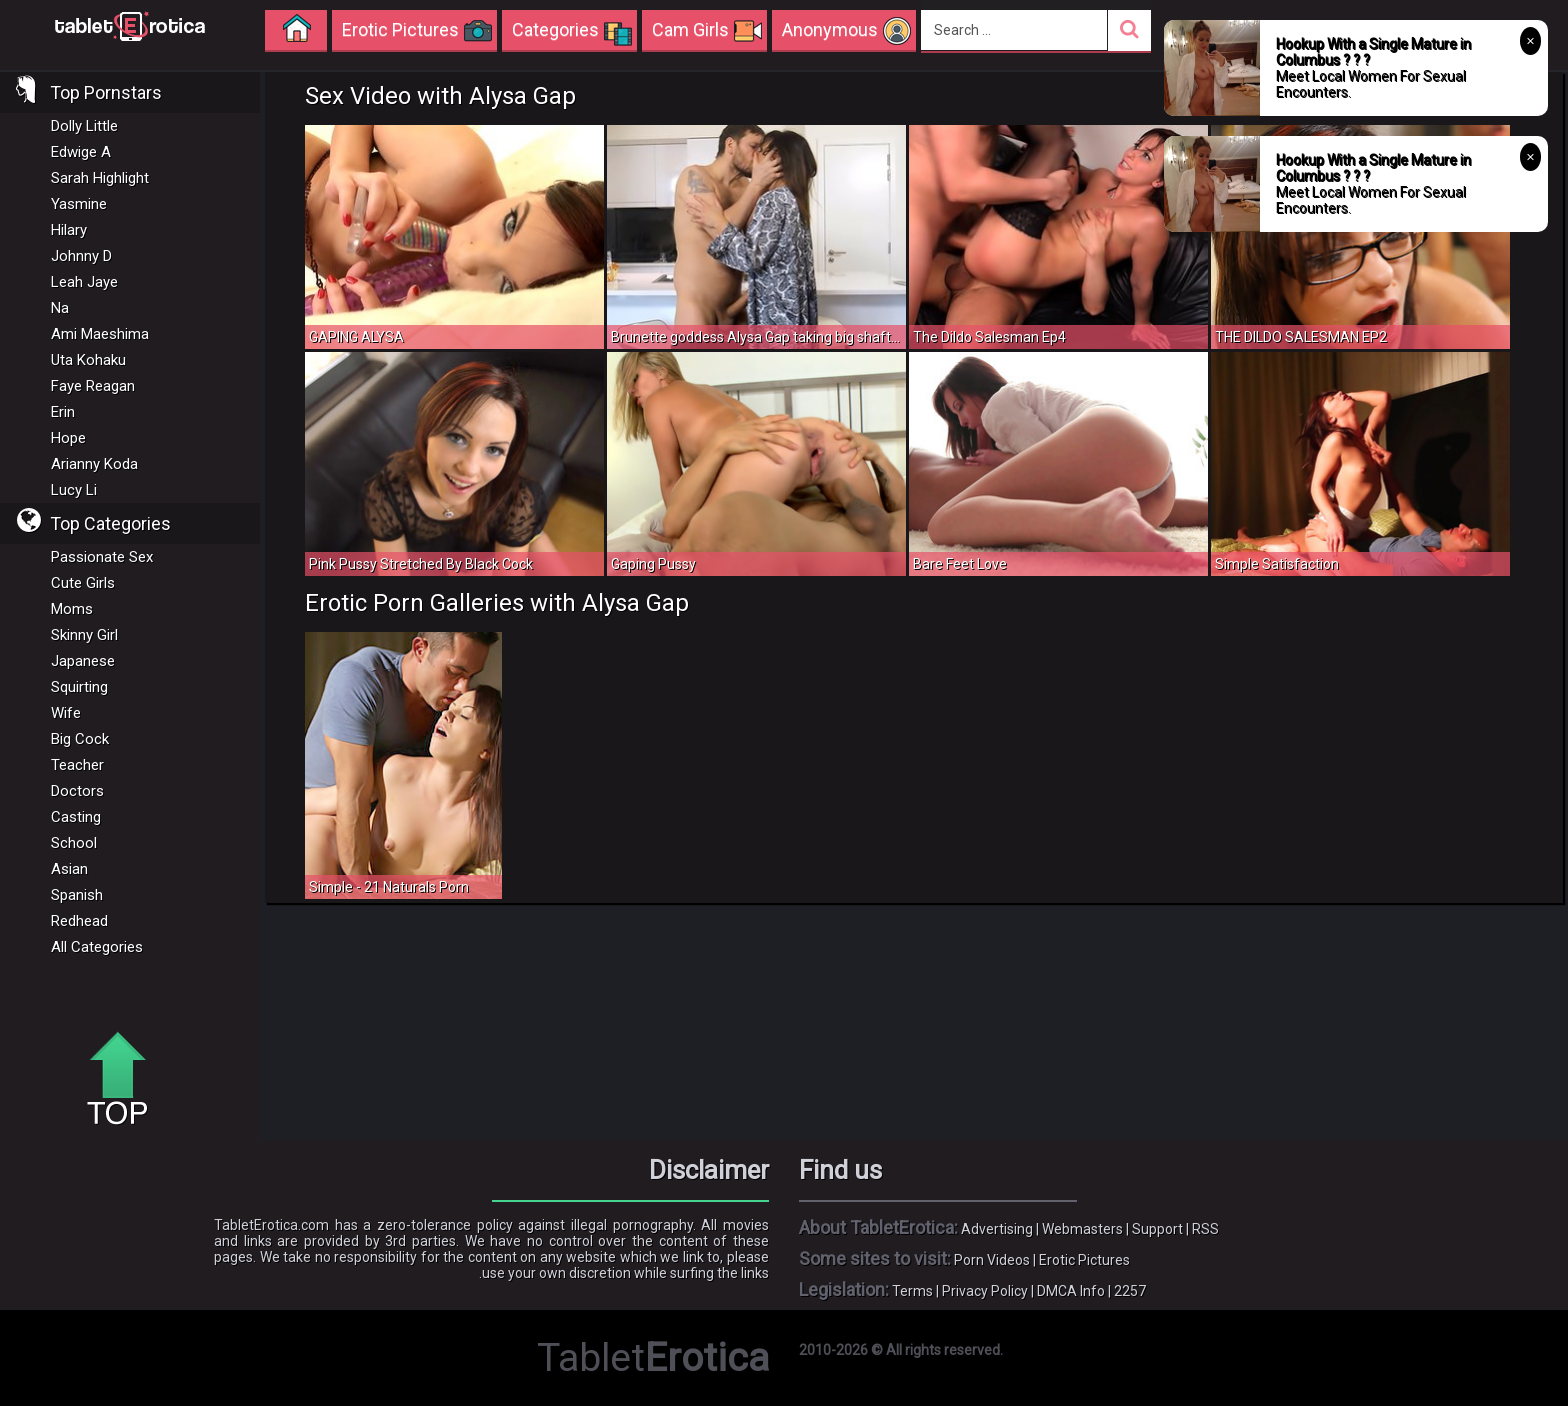 This screenshot has height=1406, width=1568. What do you see at coordinates (97, 947) in the screenshot?
I see `All Categories` at bounding box center [97, 947].